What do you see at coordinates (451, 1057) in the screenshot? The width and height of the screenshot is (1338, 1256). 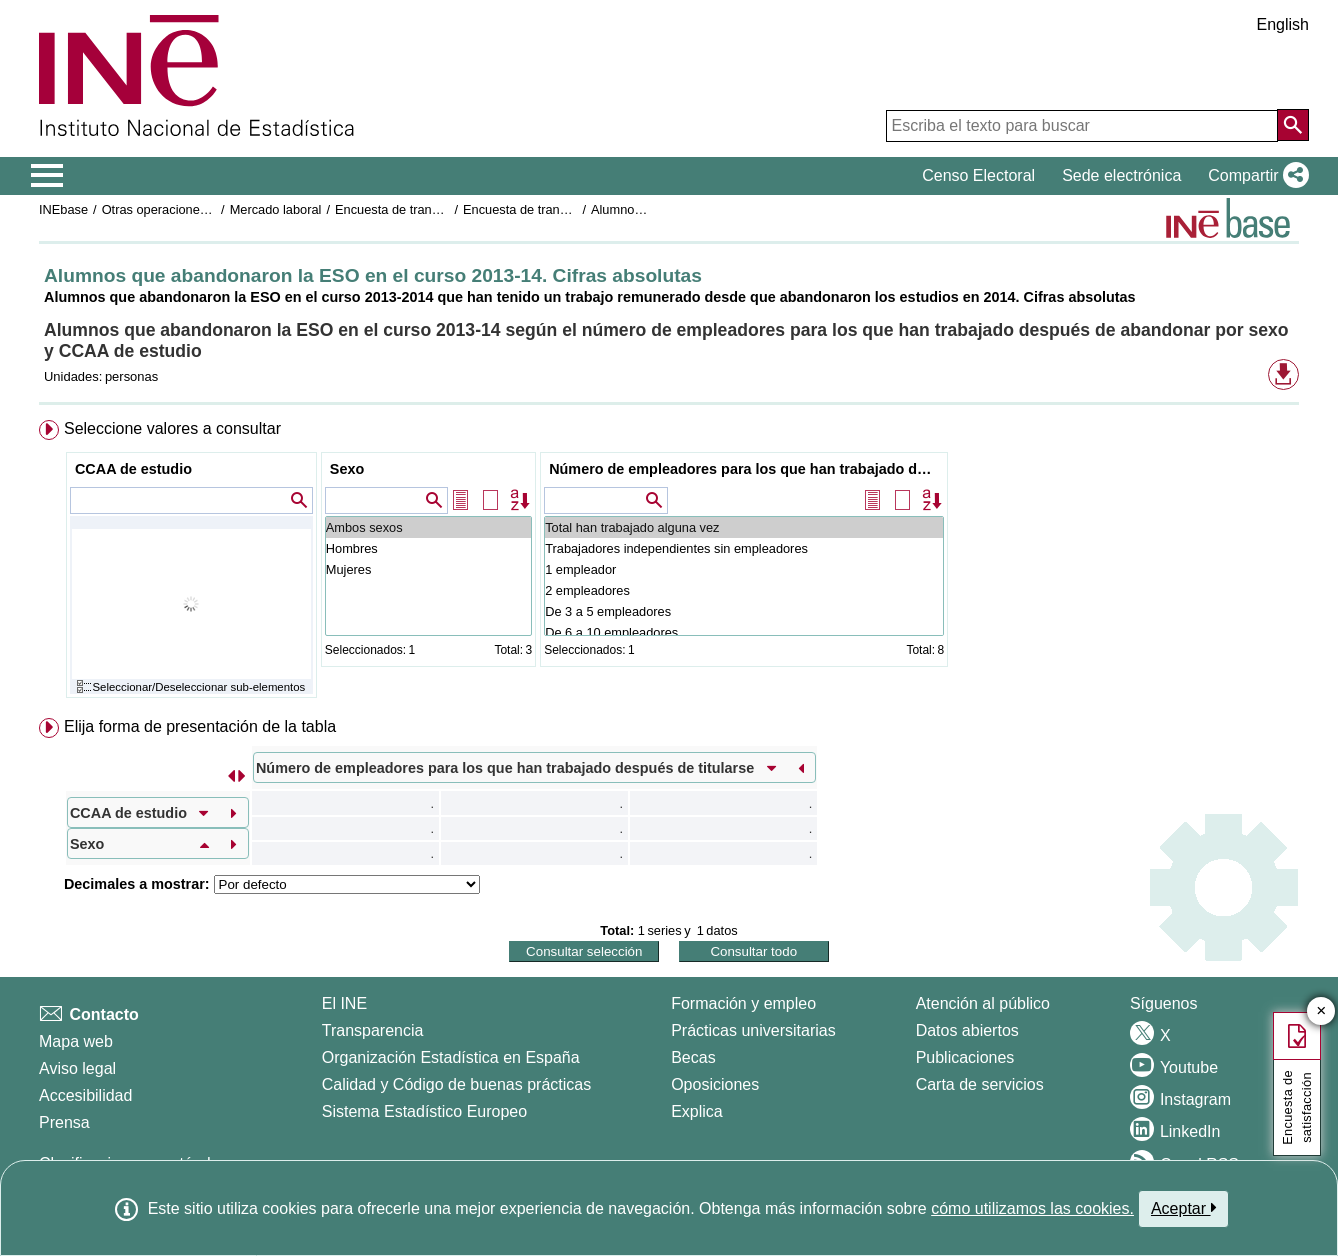 I see `Organización Estadística en España` at bounding box center [451, 1057].